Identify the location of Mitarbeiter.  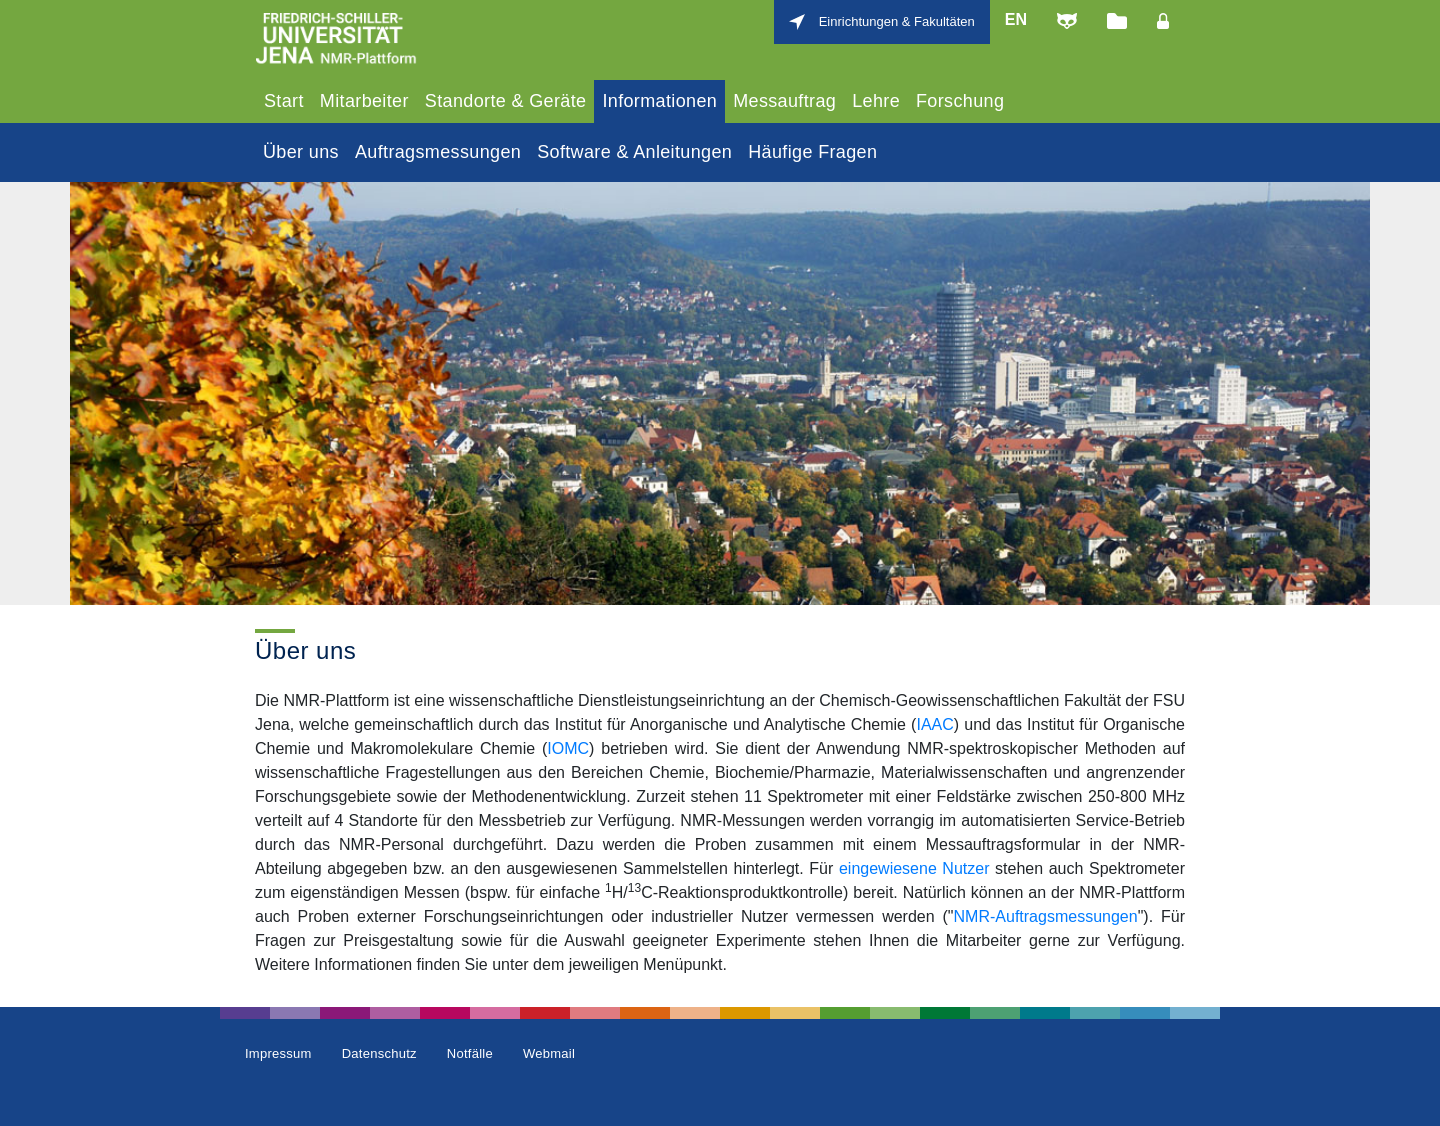
(364, 101).